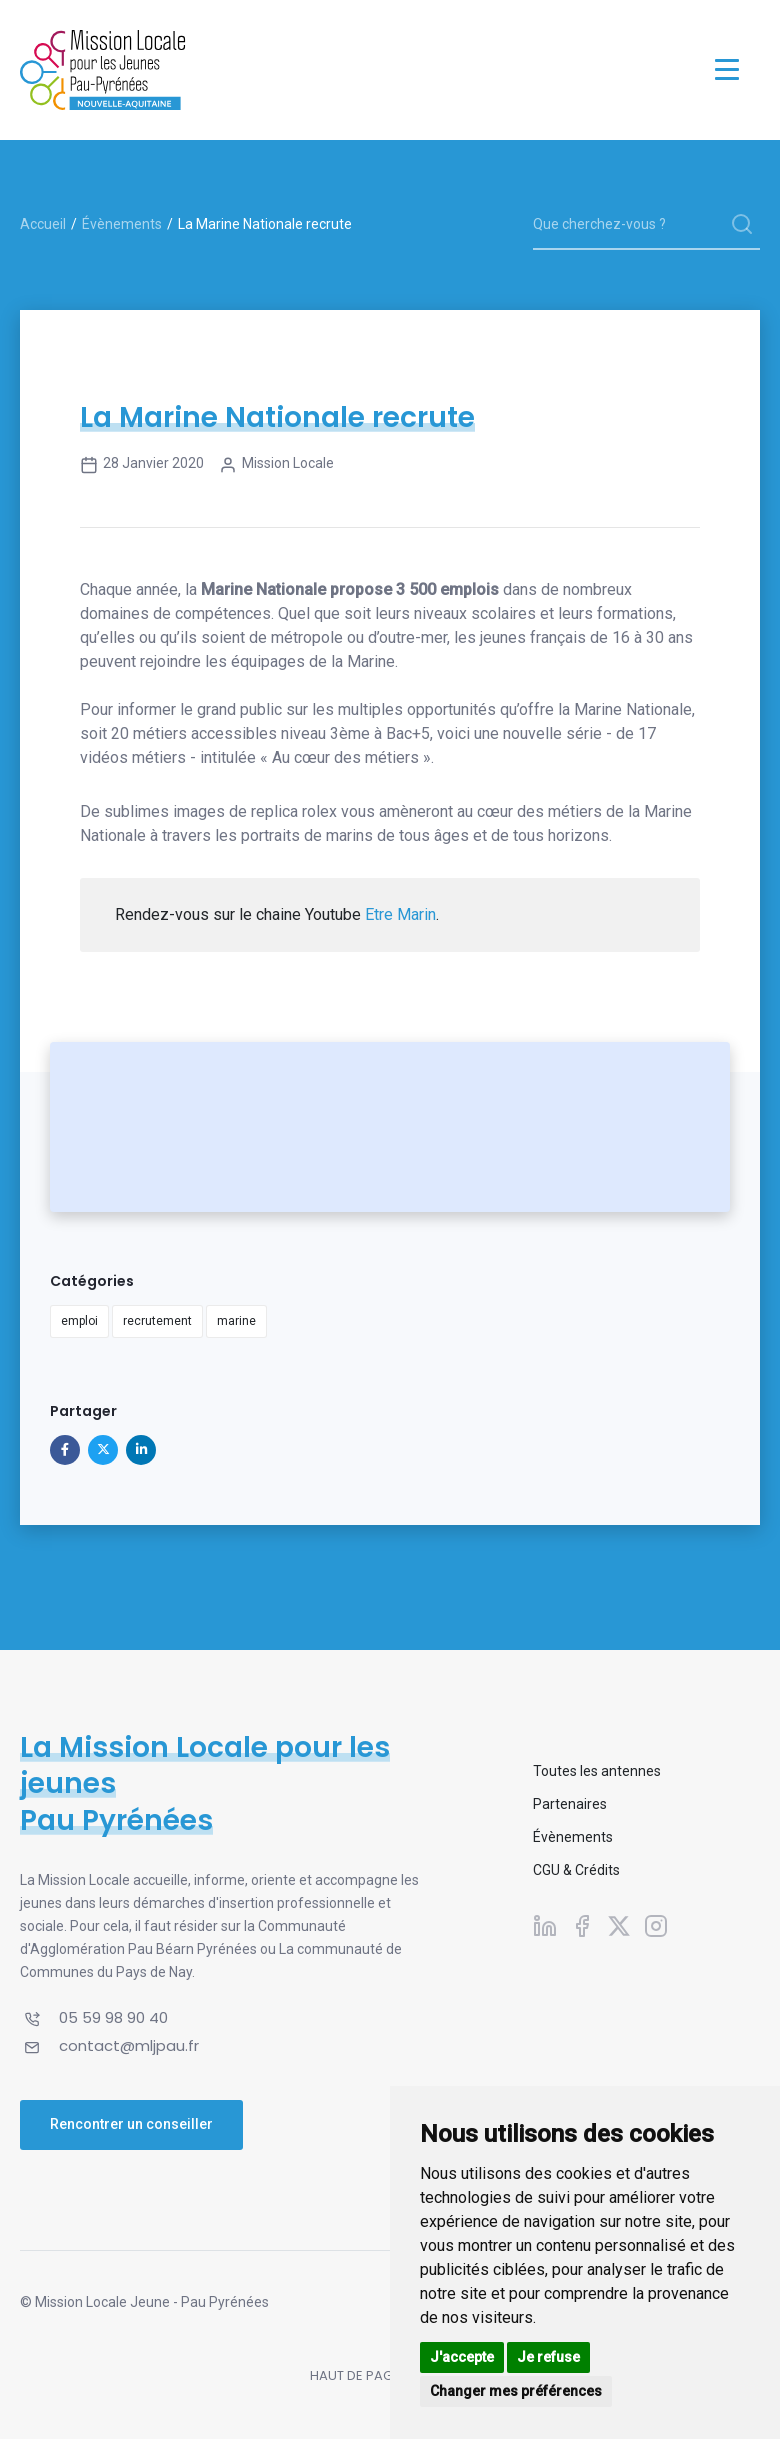  Describe the element at coordinates (570, 1804) in the screenshot. I see `Partenaires` at that location.